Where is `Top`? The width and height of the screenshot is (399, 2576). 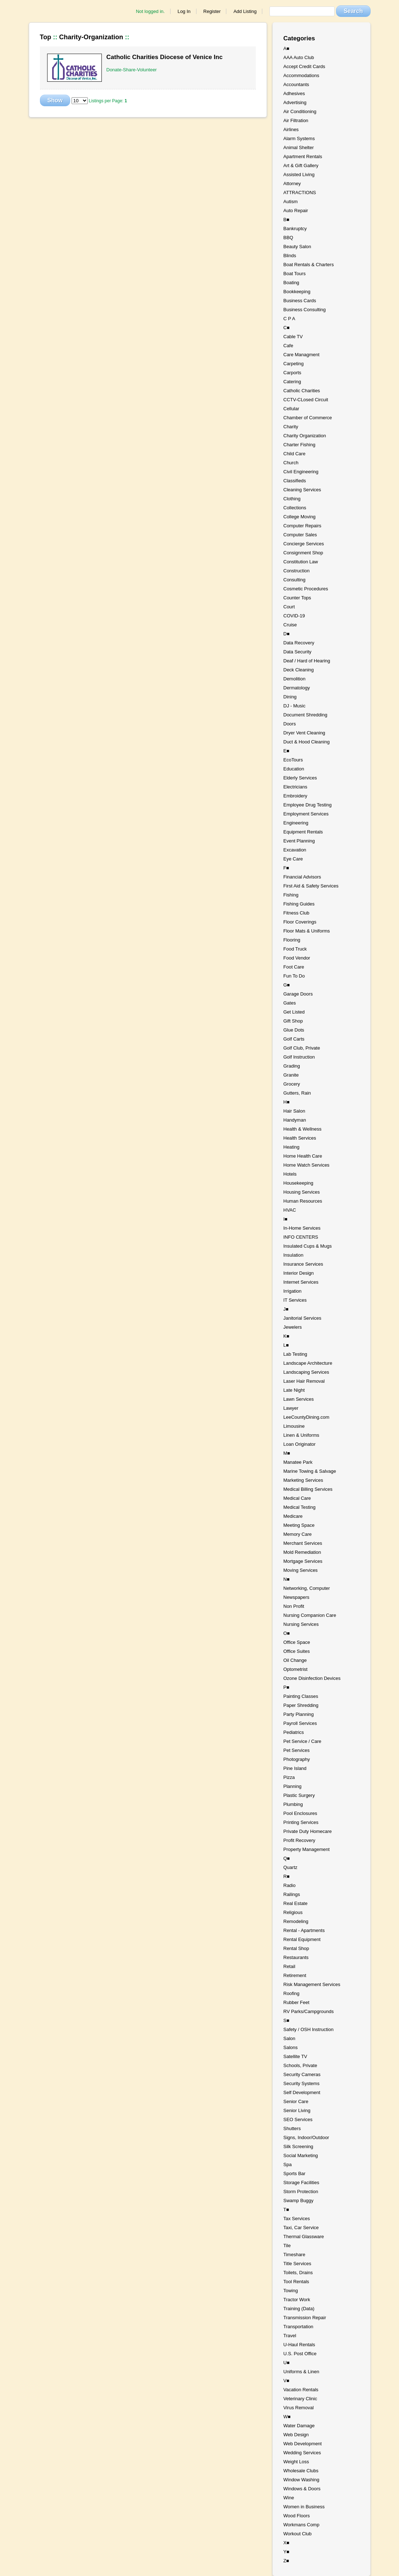
Top is located at coordinates (45, 37).